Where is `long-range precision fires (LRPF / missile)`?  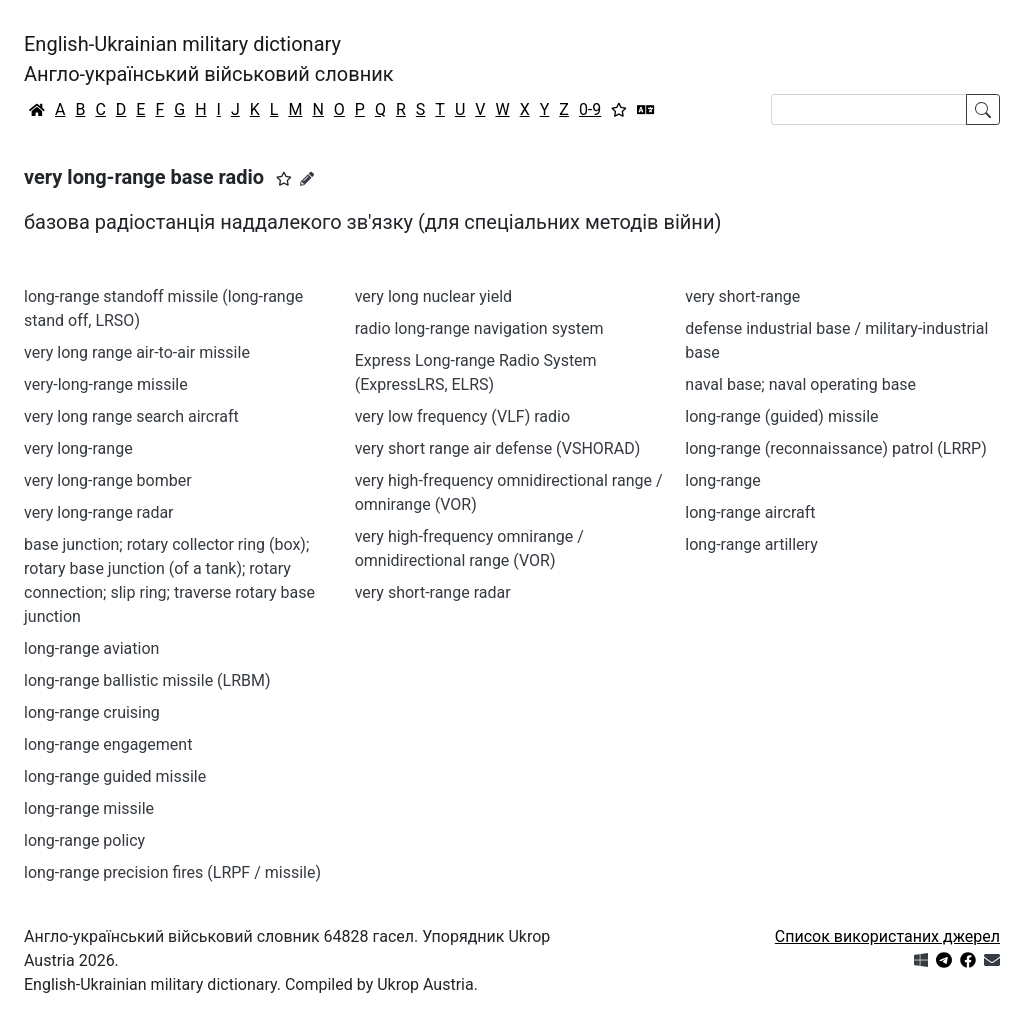 long-range precision fires (LRPF / missile) is located at coordinates (172, 872).